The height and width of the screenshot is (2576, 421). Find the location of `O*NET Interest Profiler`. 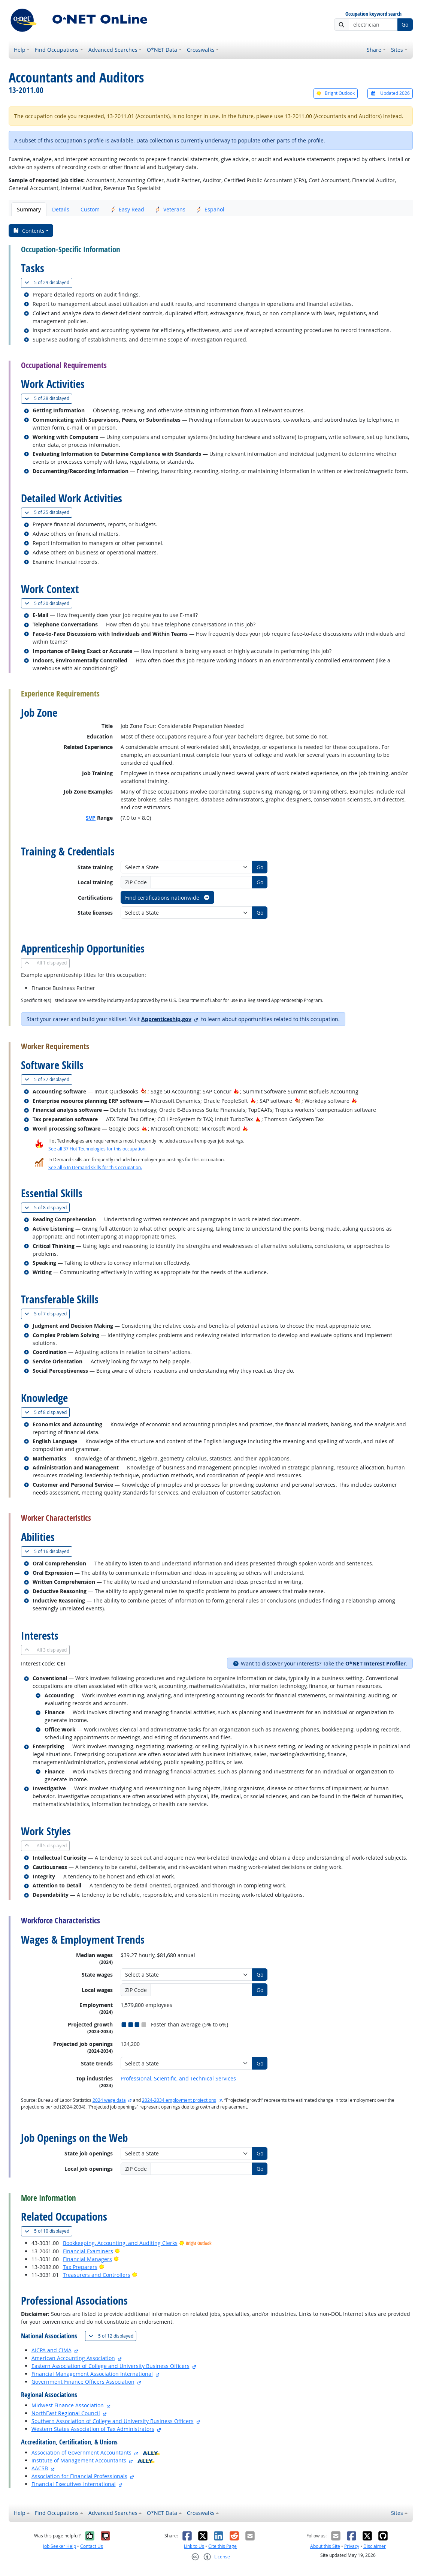

O*NET Interest Profiler is located at coordinates (375, 1663).